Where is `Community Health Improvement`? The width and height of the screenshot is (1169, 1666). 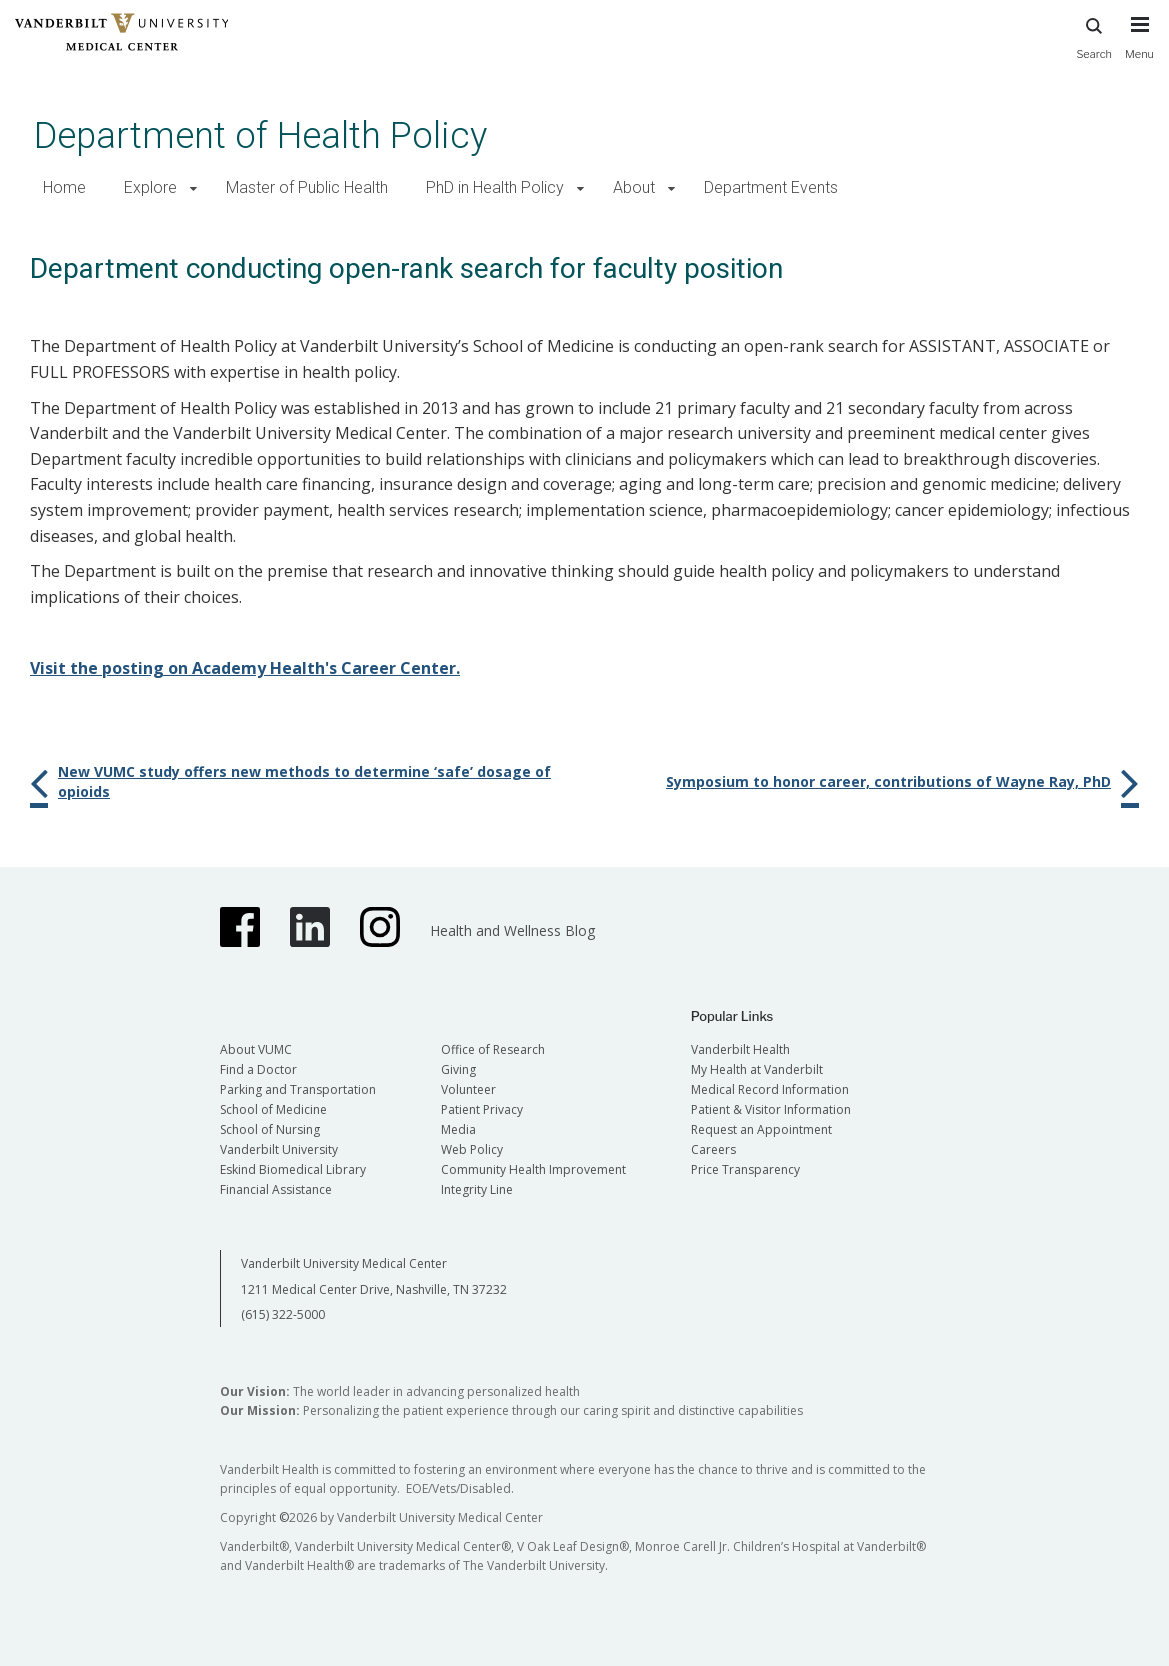
Community Health Improvement is located at coordinates (533, 1169).